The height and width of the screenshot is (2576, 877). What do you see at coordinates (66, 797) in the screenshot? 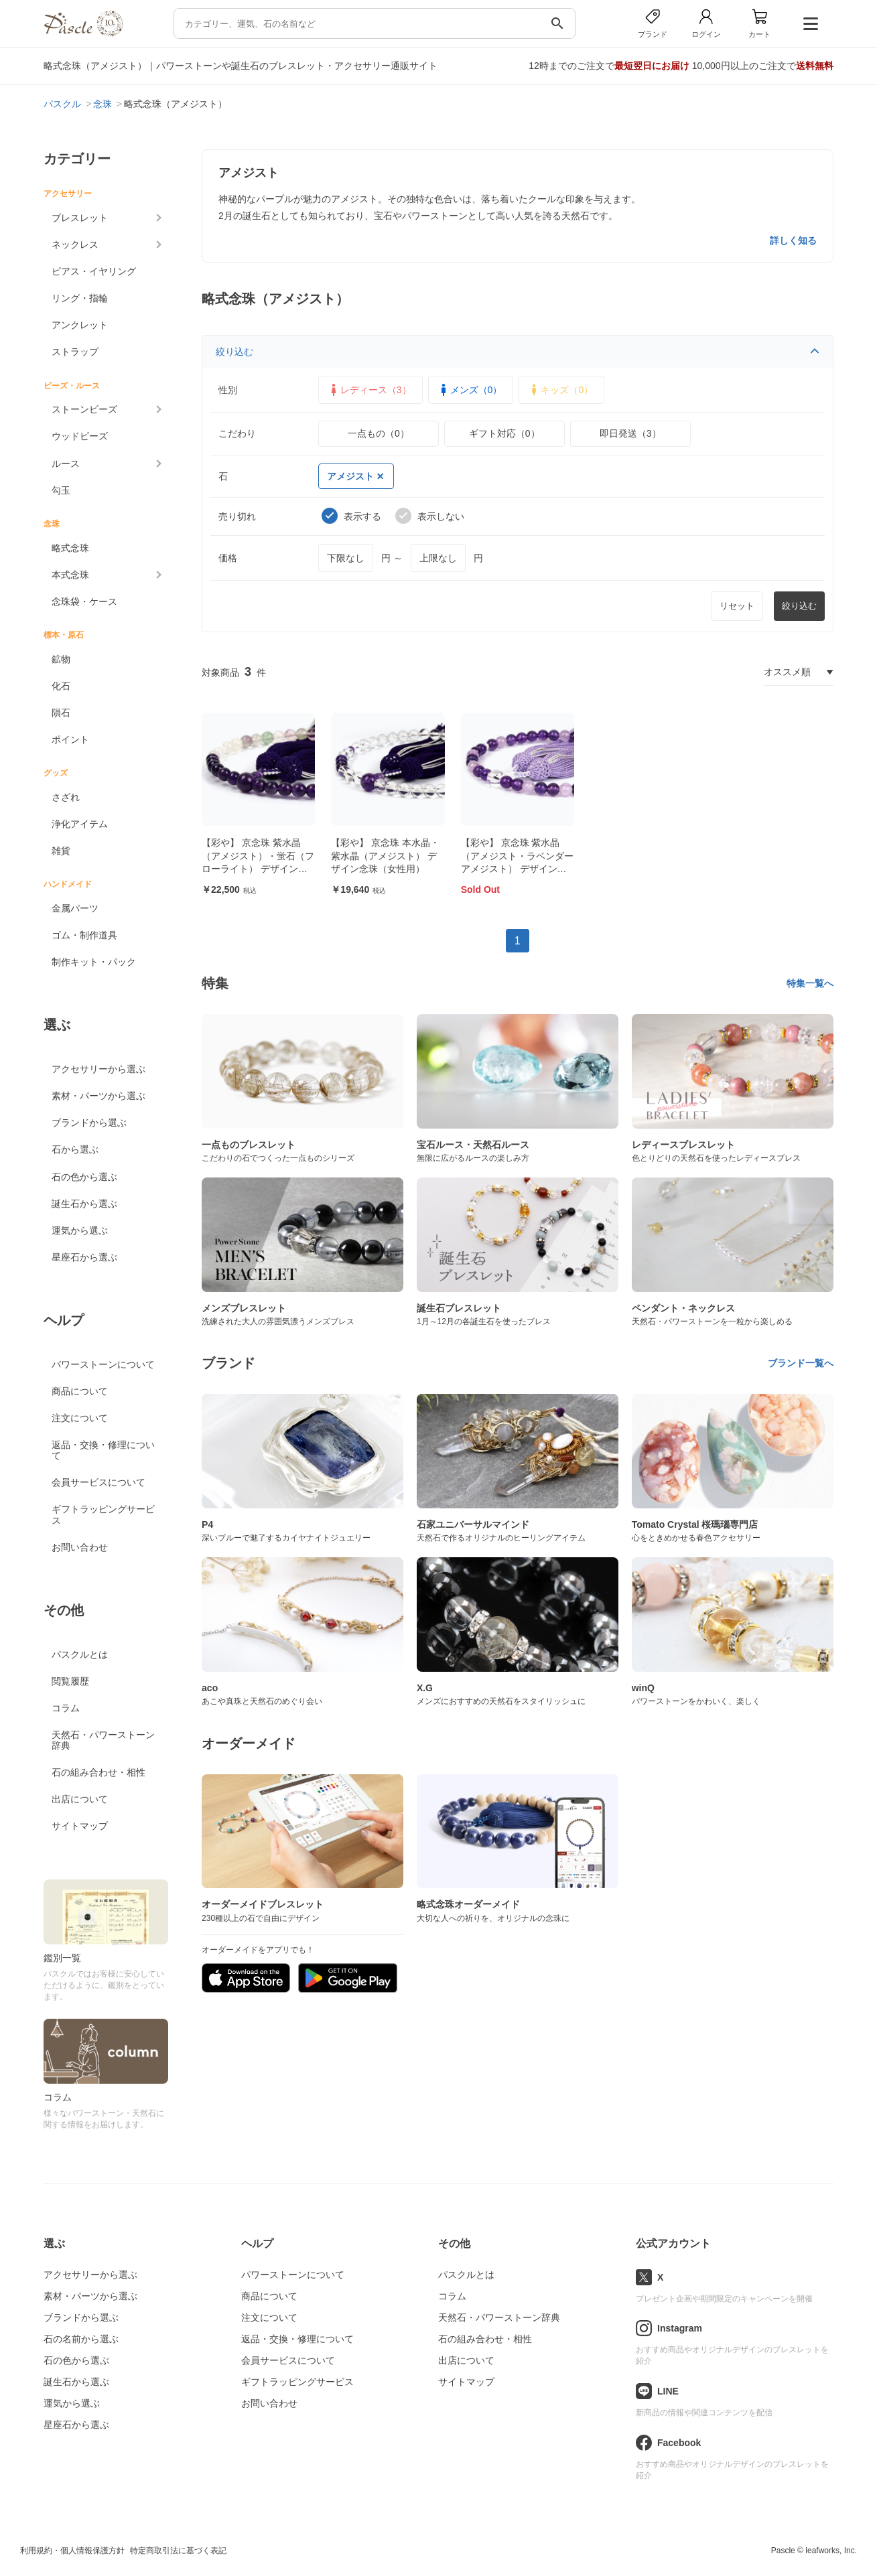
I see `さざれ` at bounding box center [66, 797].